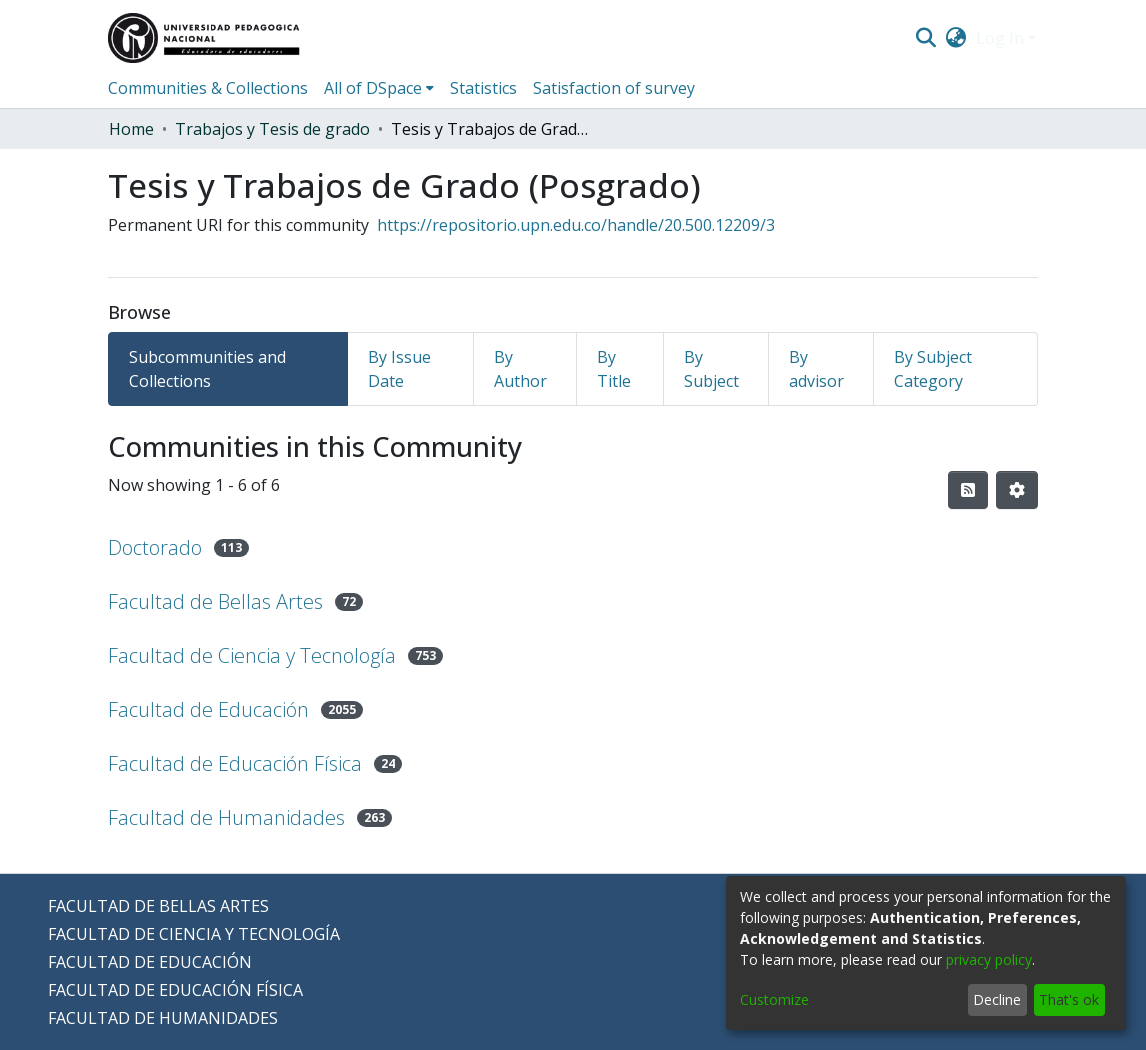 Image resolution: width=1146 pixels, height=1050 pixels. I want to click on privacy policy, so click(989, 959).